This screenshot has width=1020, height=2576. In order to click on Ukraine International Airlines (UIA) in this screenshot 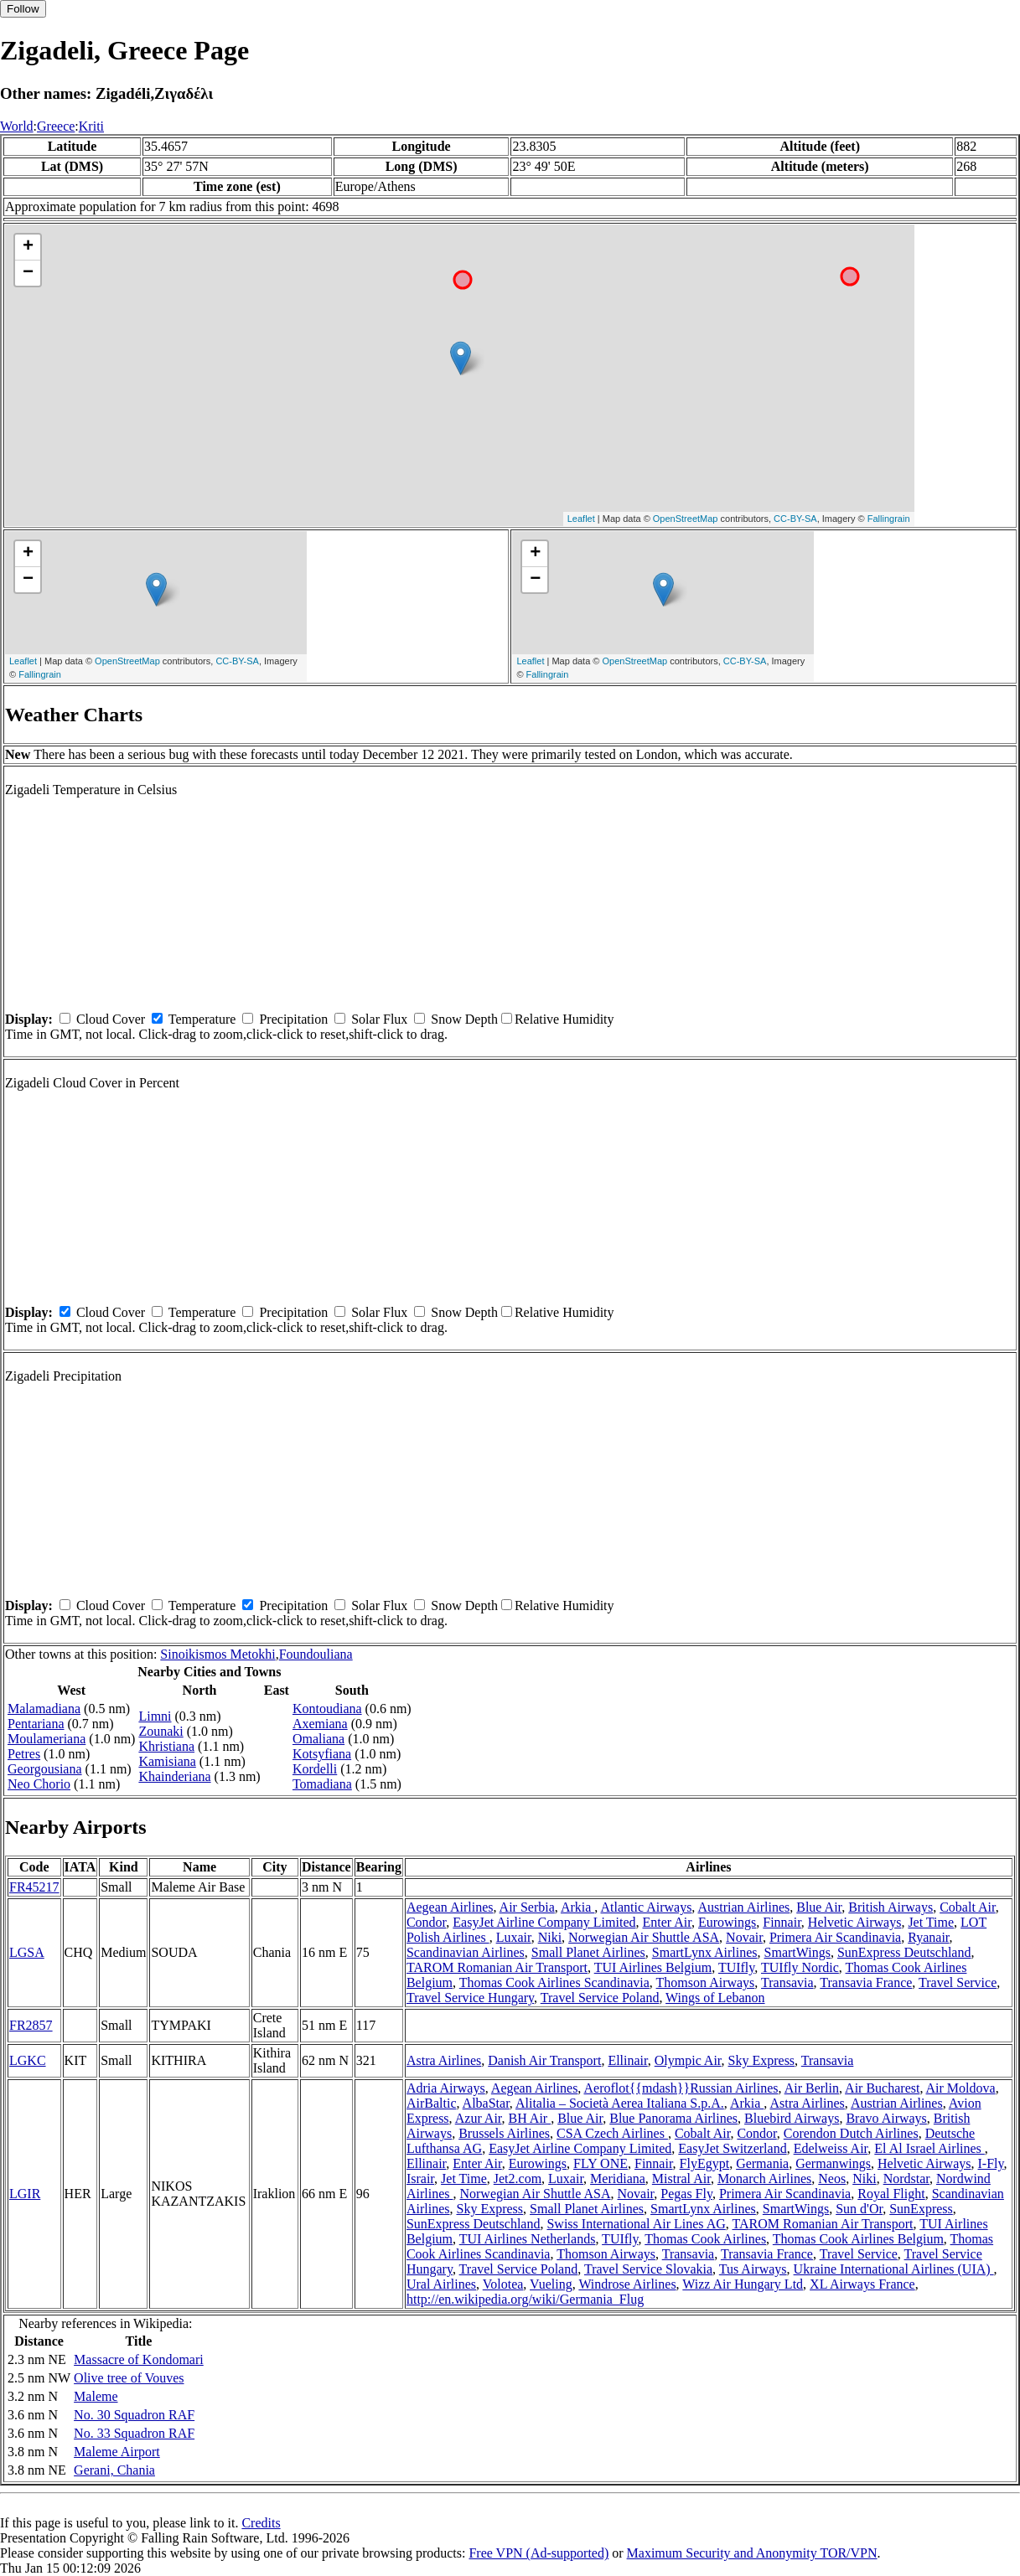, I will do `click(894, 2269)`.